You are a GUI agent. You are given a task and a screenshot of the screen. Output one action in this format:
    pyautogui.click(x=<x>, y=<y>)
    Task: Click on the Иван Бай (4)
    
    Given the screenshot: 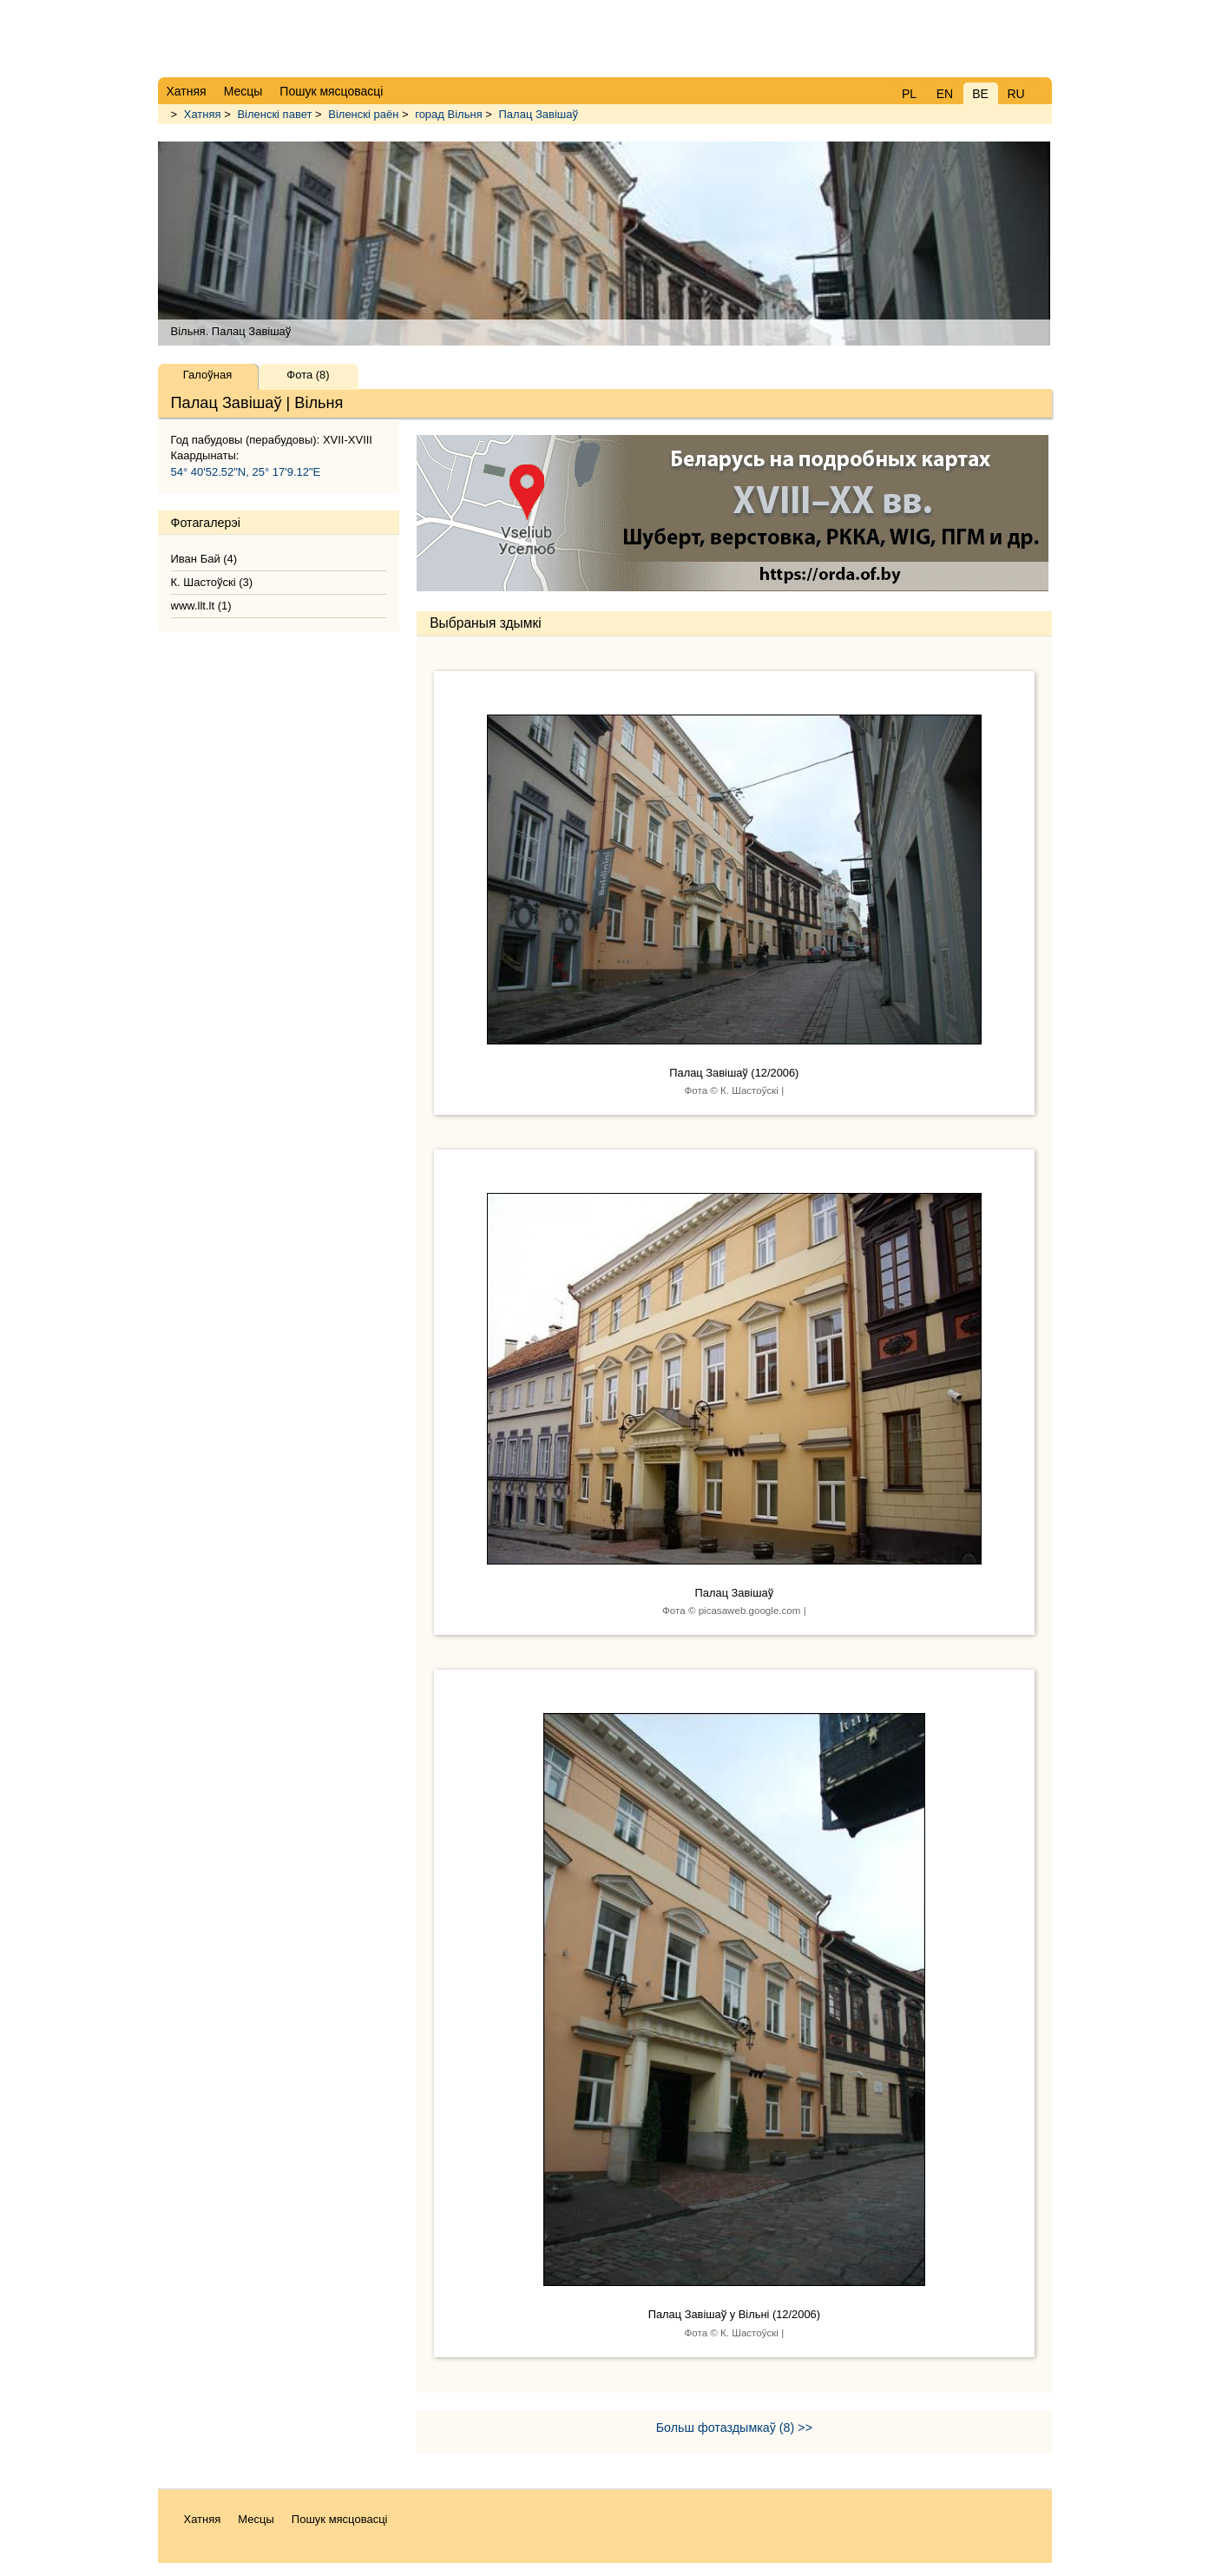 What is the action you would take?
    pyautogui.click(x=204, y=558)
    